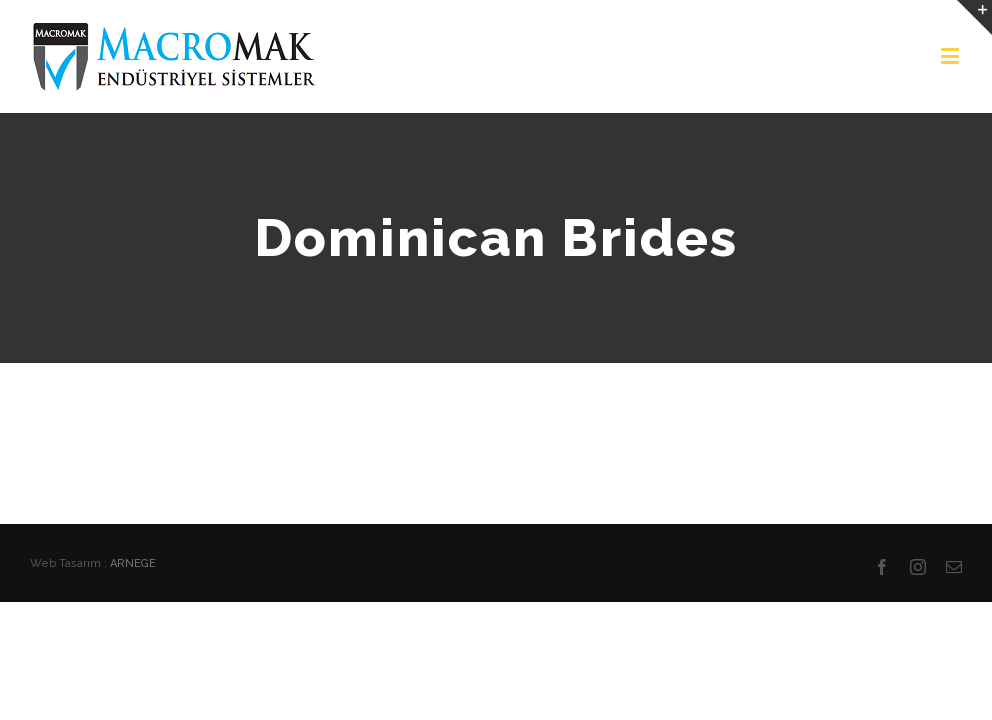 The image size is (992, 720). What do you see at coordinates (951, 55) in the screenshot?
I see `[Toggle mobile menu]` at bounding box center [951, 55].